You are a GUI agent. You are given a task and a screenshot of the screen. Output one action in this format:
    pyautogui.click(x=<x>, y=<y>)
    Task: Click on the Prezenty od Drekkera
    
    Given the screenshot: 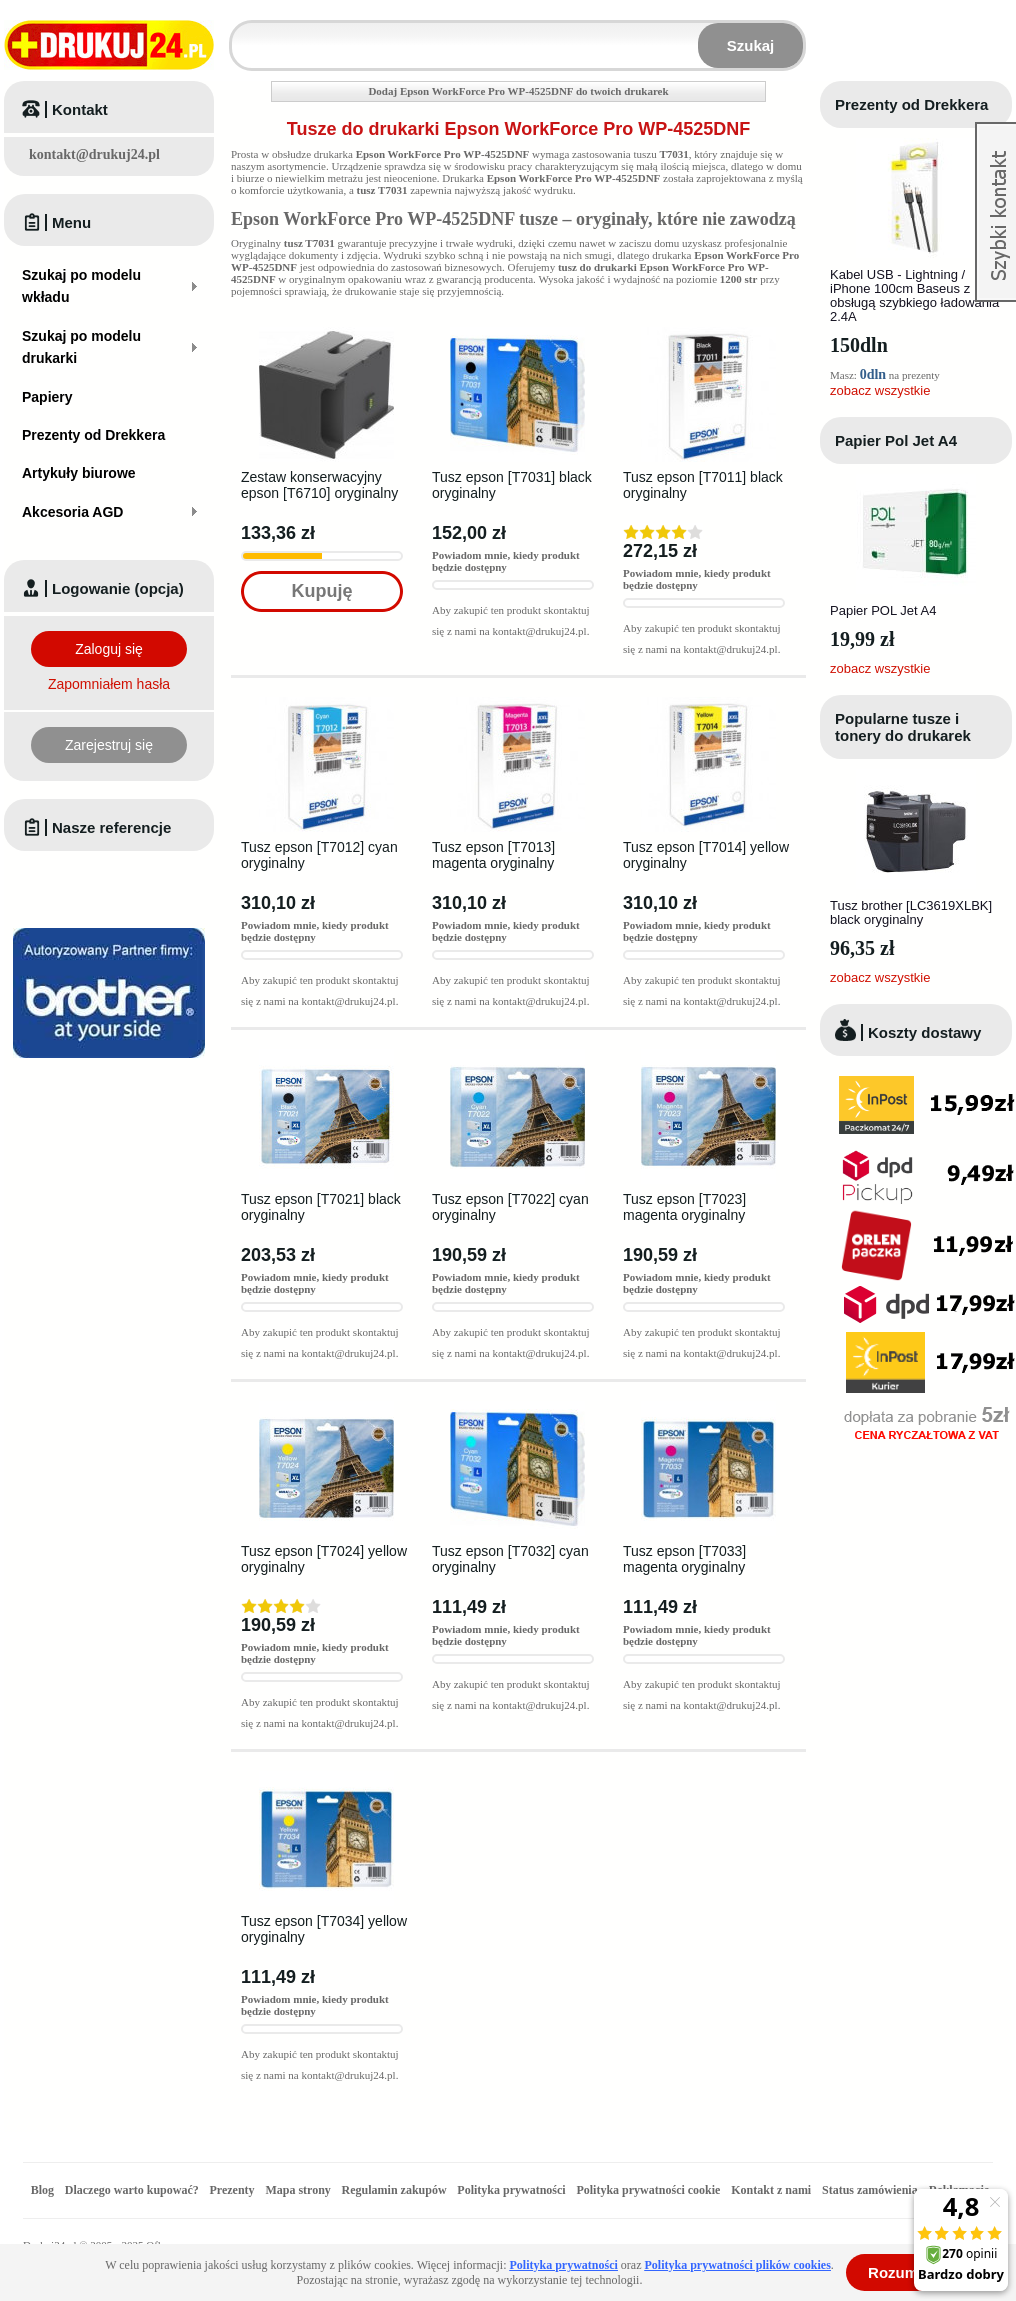 What is the action you would take?
    pyautogui.click(x=911, y=104)
    